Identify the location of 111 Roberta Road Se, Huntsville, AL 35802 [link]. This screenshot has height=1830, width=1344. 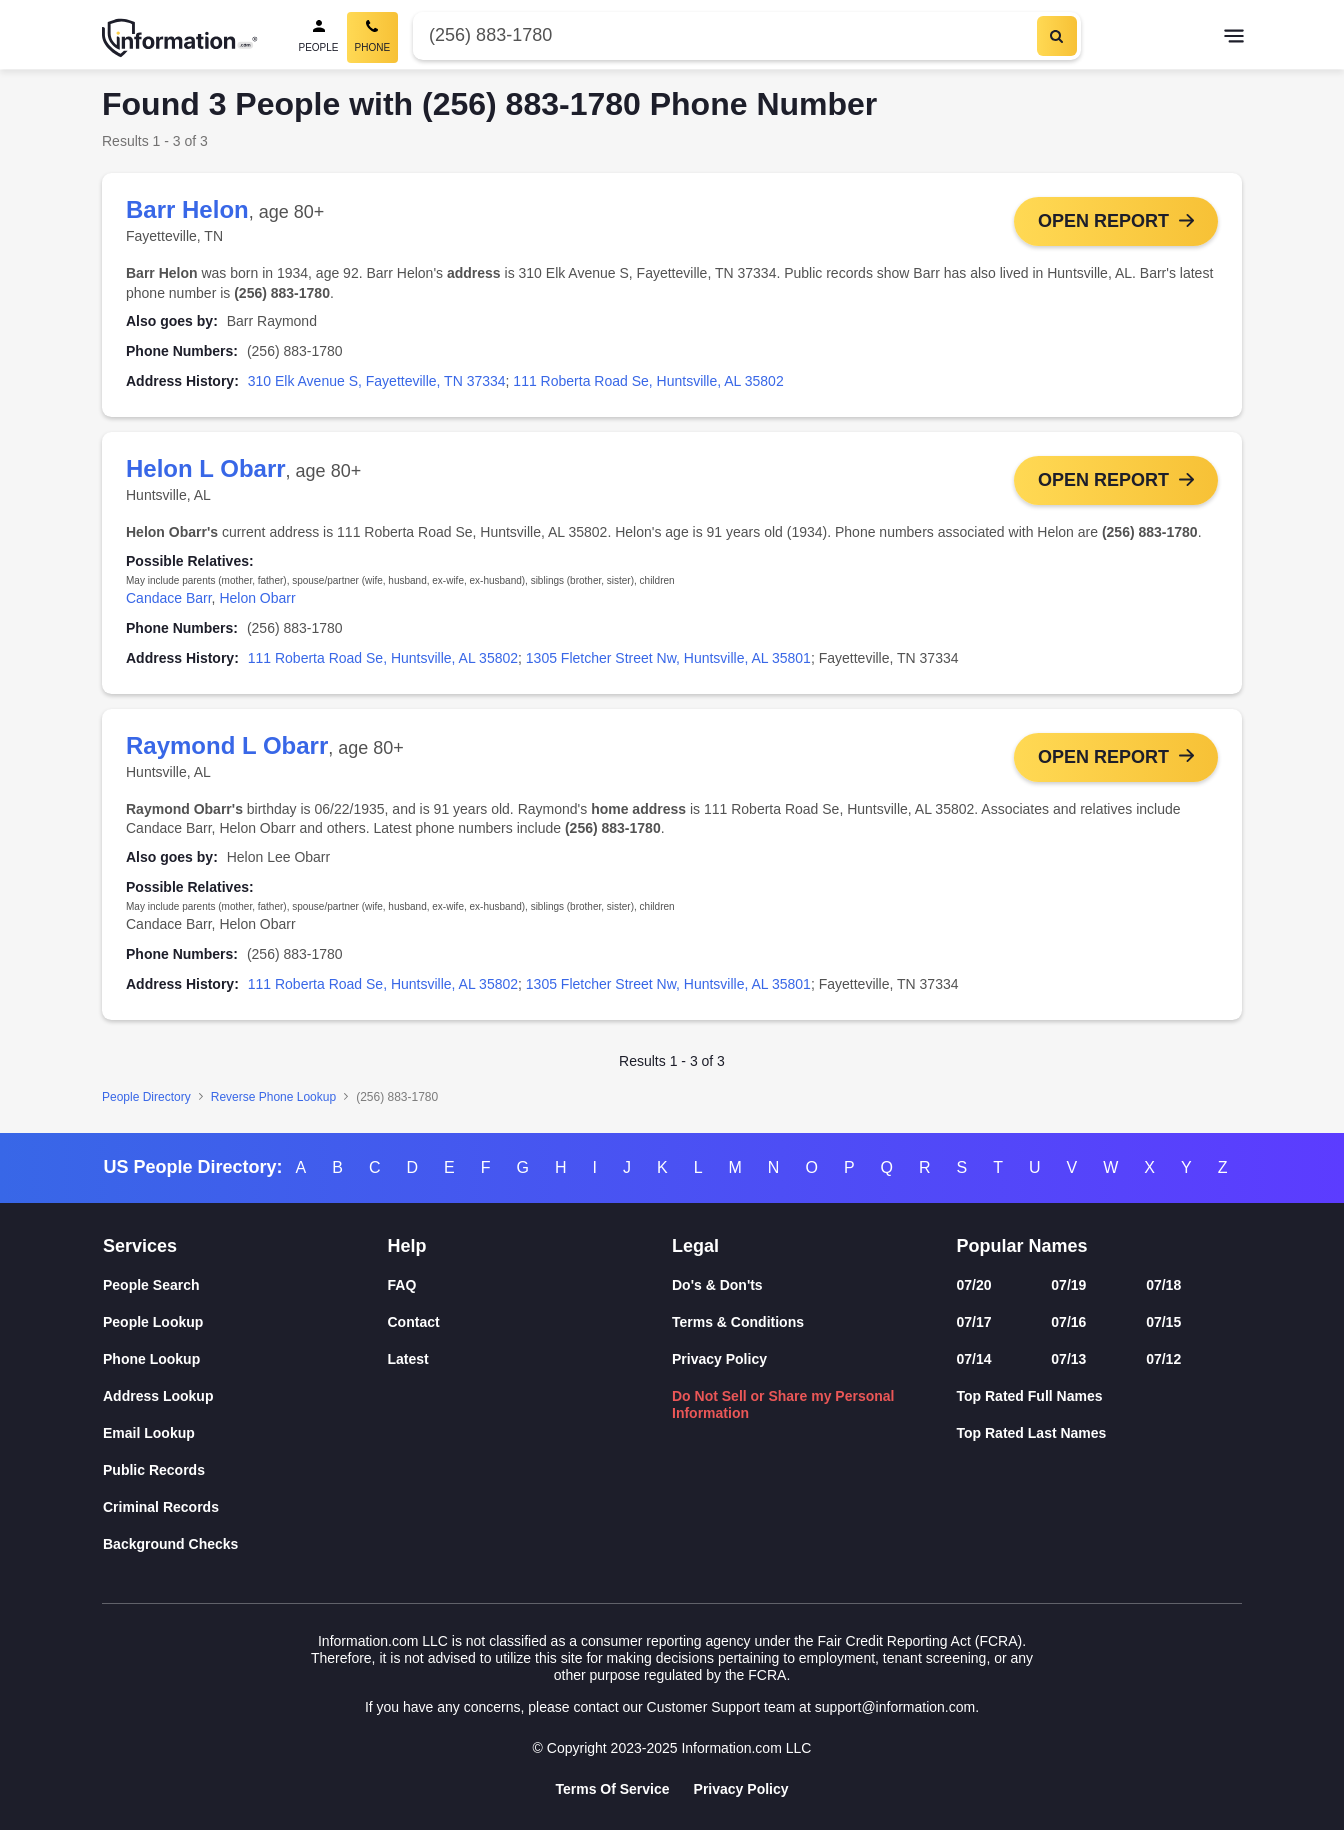
(648, 381).